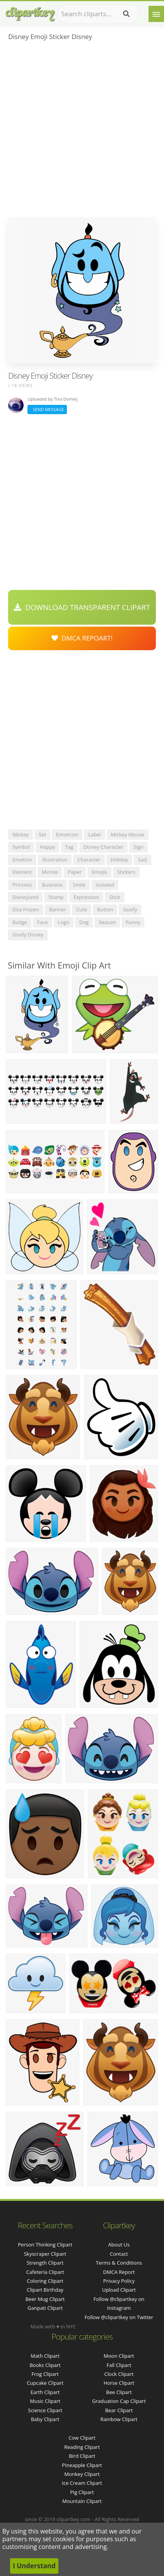 The width and height of the screenshot is (164, 2576). Describe the element at coordinates (45, 2253) in the screenshot. I see `skyscraper clipart` at that location.